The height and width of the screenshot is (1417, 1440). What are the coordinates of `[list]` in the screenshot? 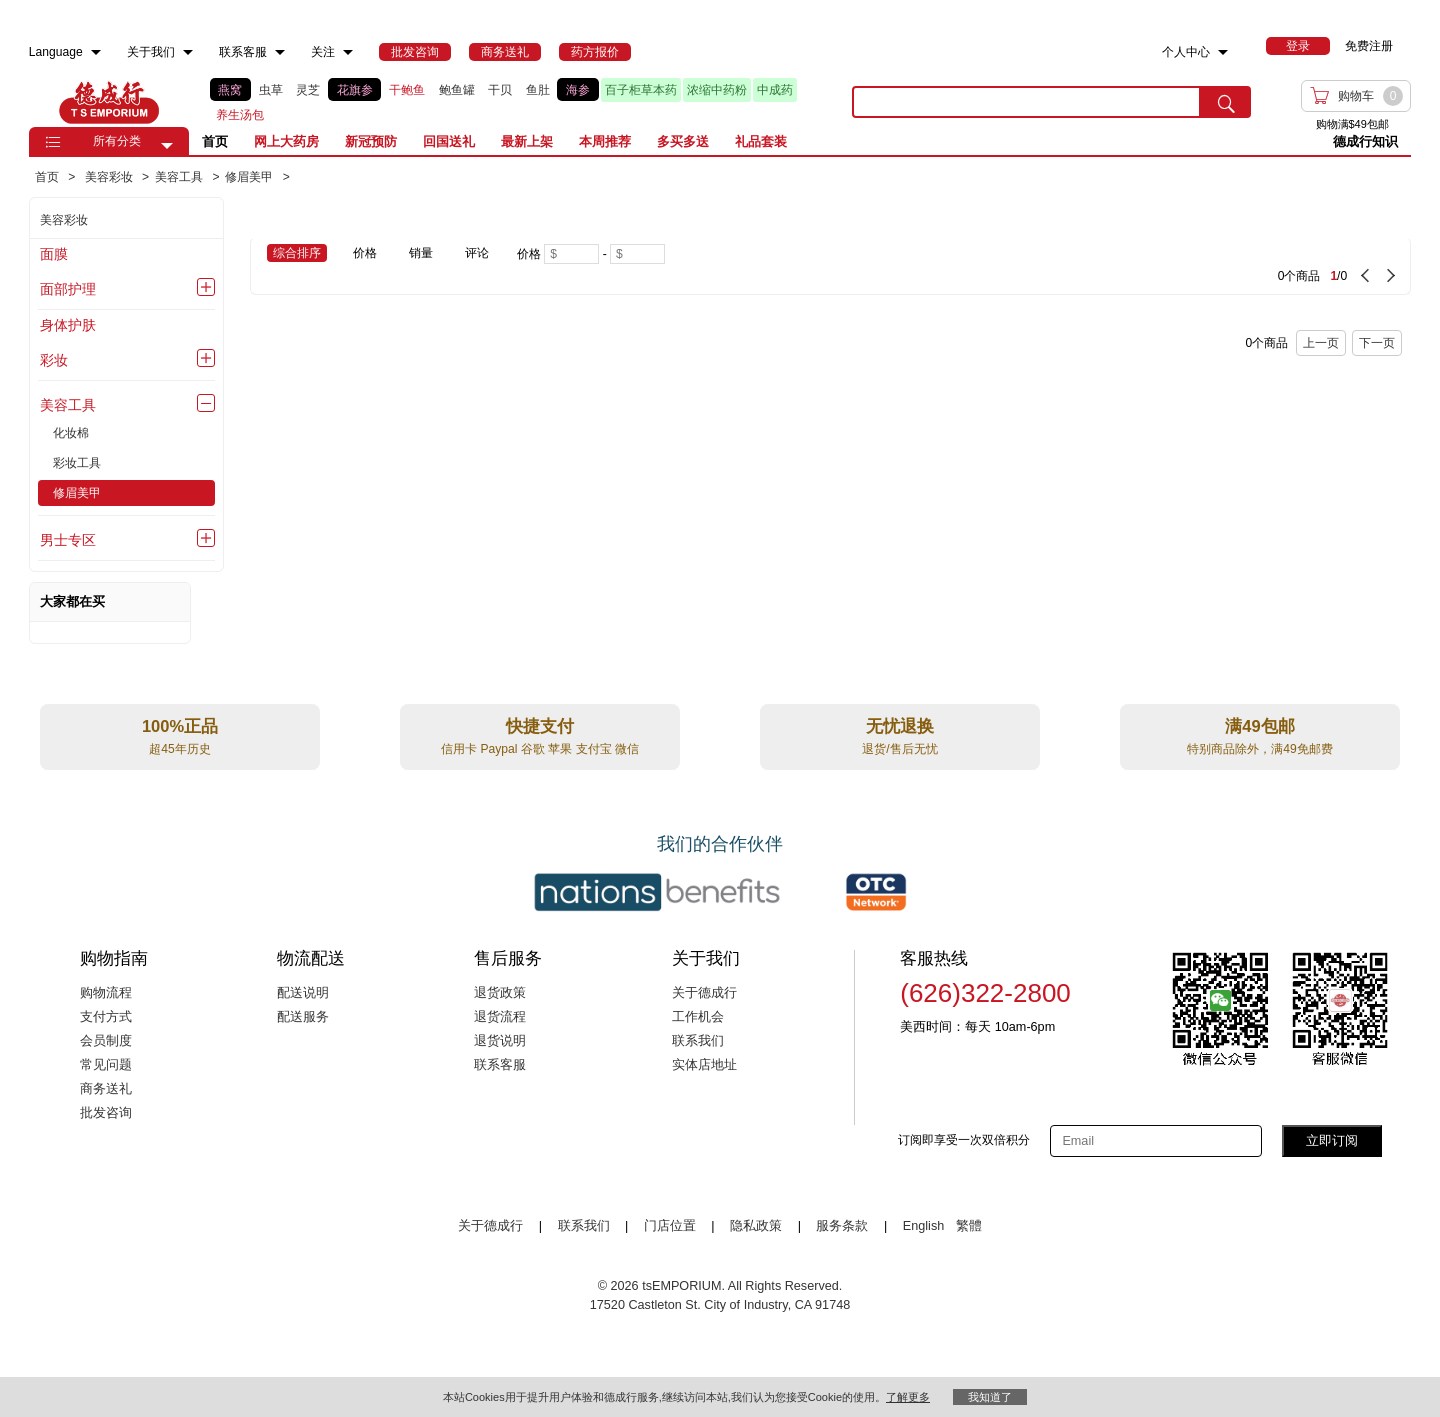 It's located at (515, 102).